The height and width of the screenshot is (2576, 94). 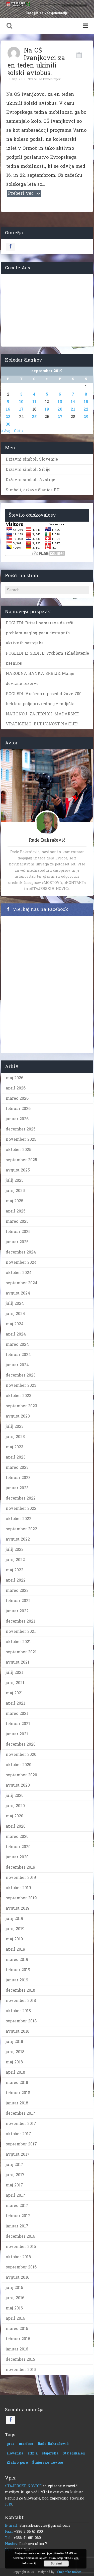 I want to click on oktober 2024, so click(x=19, y=1272).